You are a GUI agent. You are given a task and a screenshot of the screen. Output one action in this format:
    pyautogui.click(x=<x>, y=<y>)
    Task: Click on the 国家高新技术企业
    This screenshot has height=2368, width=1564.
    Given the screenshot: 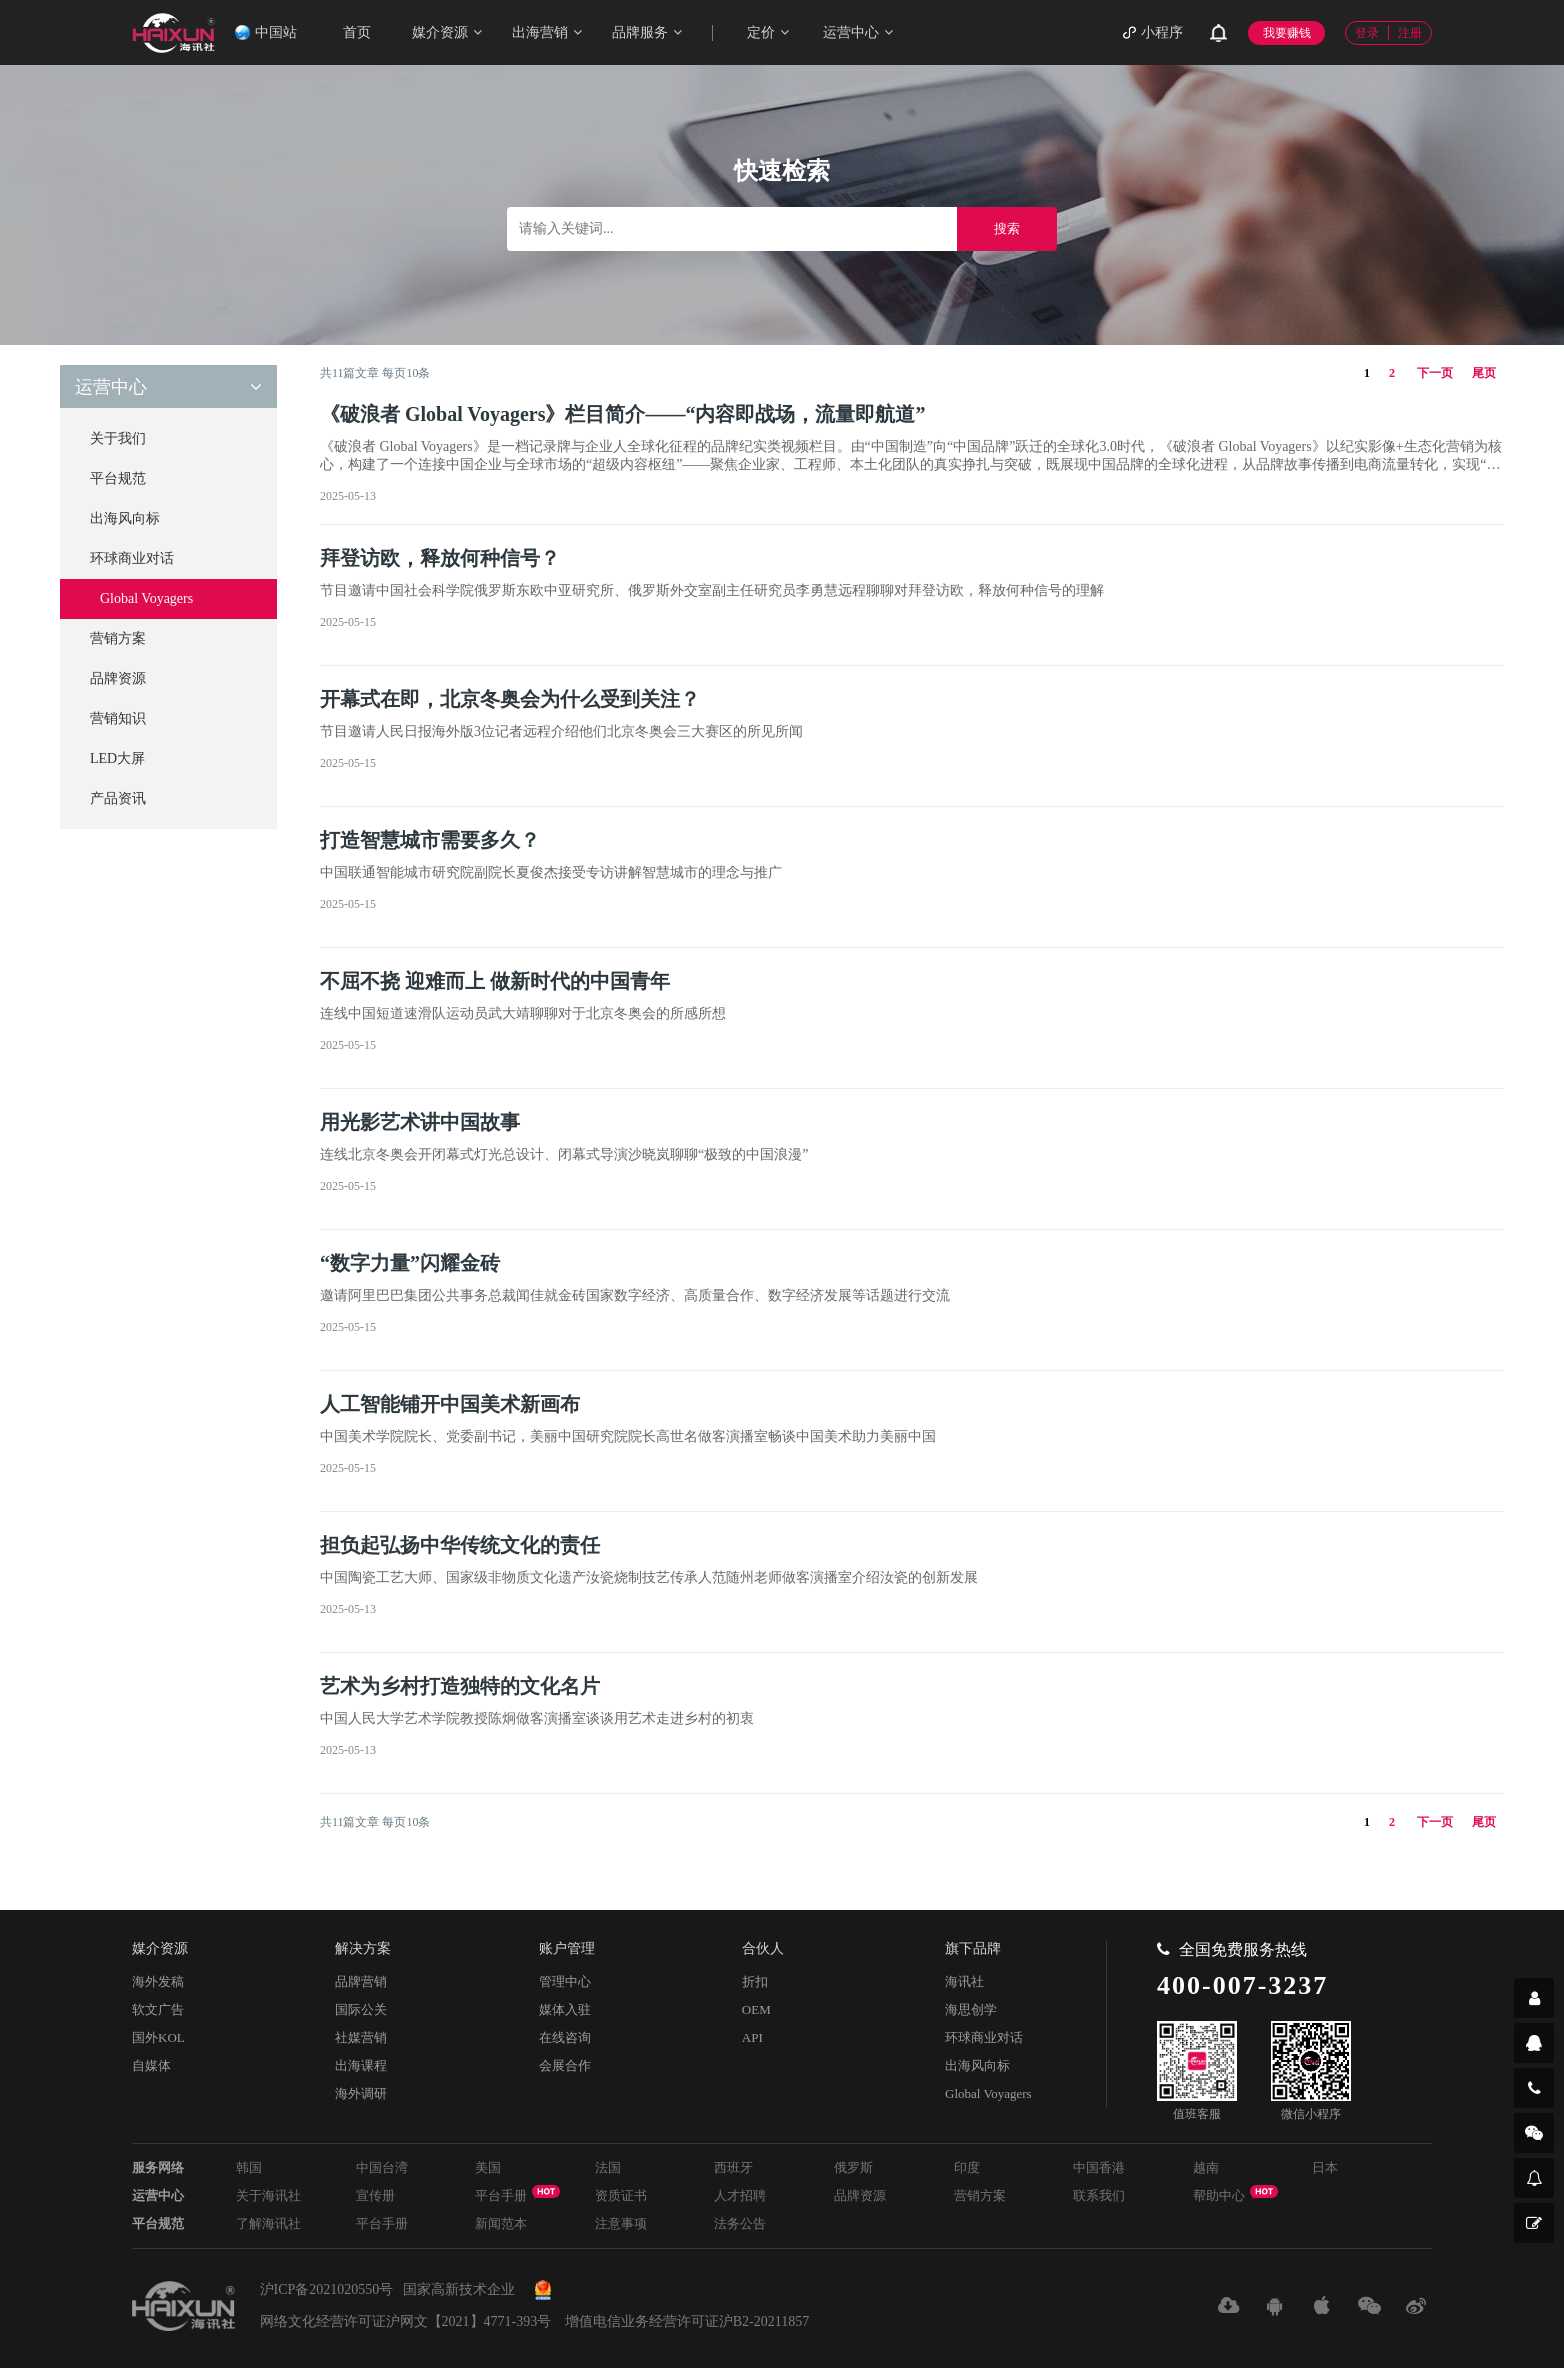 What is the action you would take?
    pyautogui.click(x=459, y=2289)
    